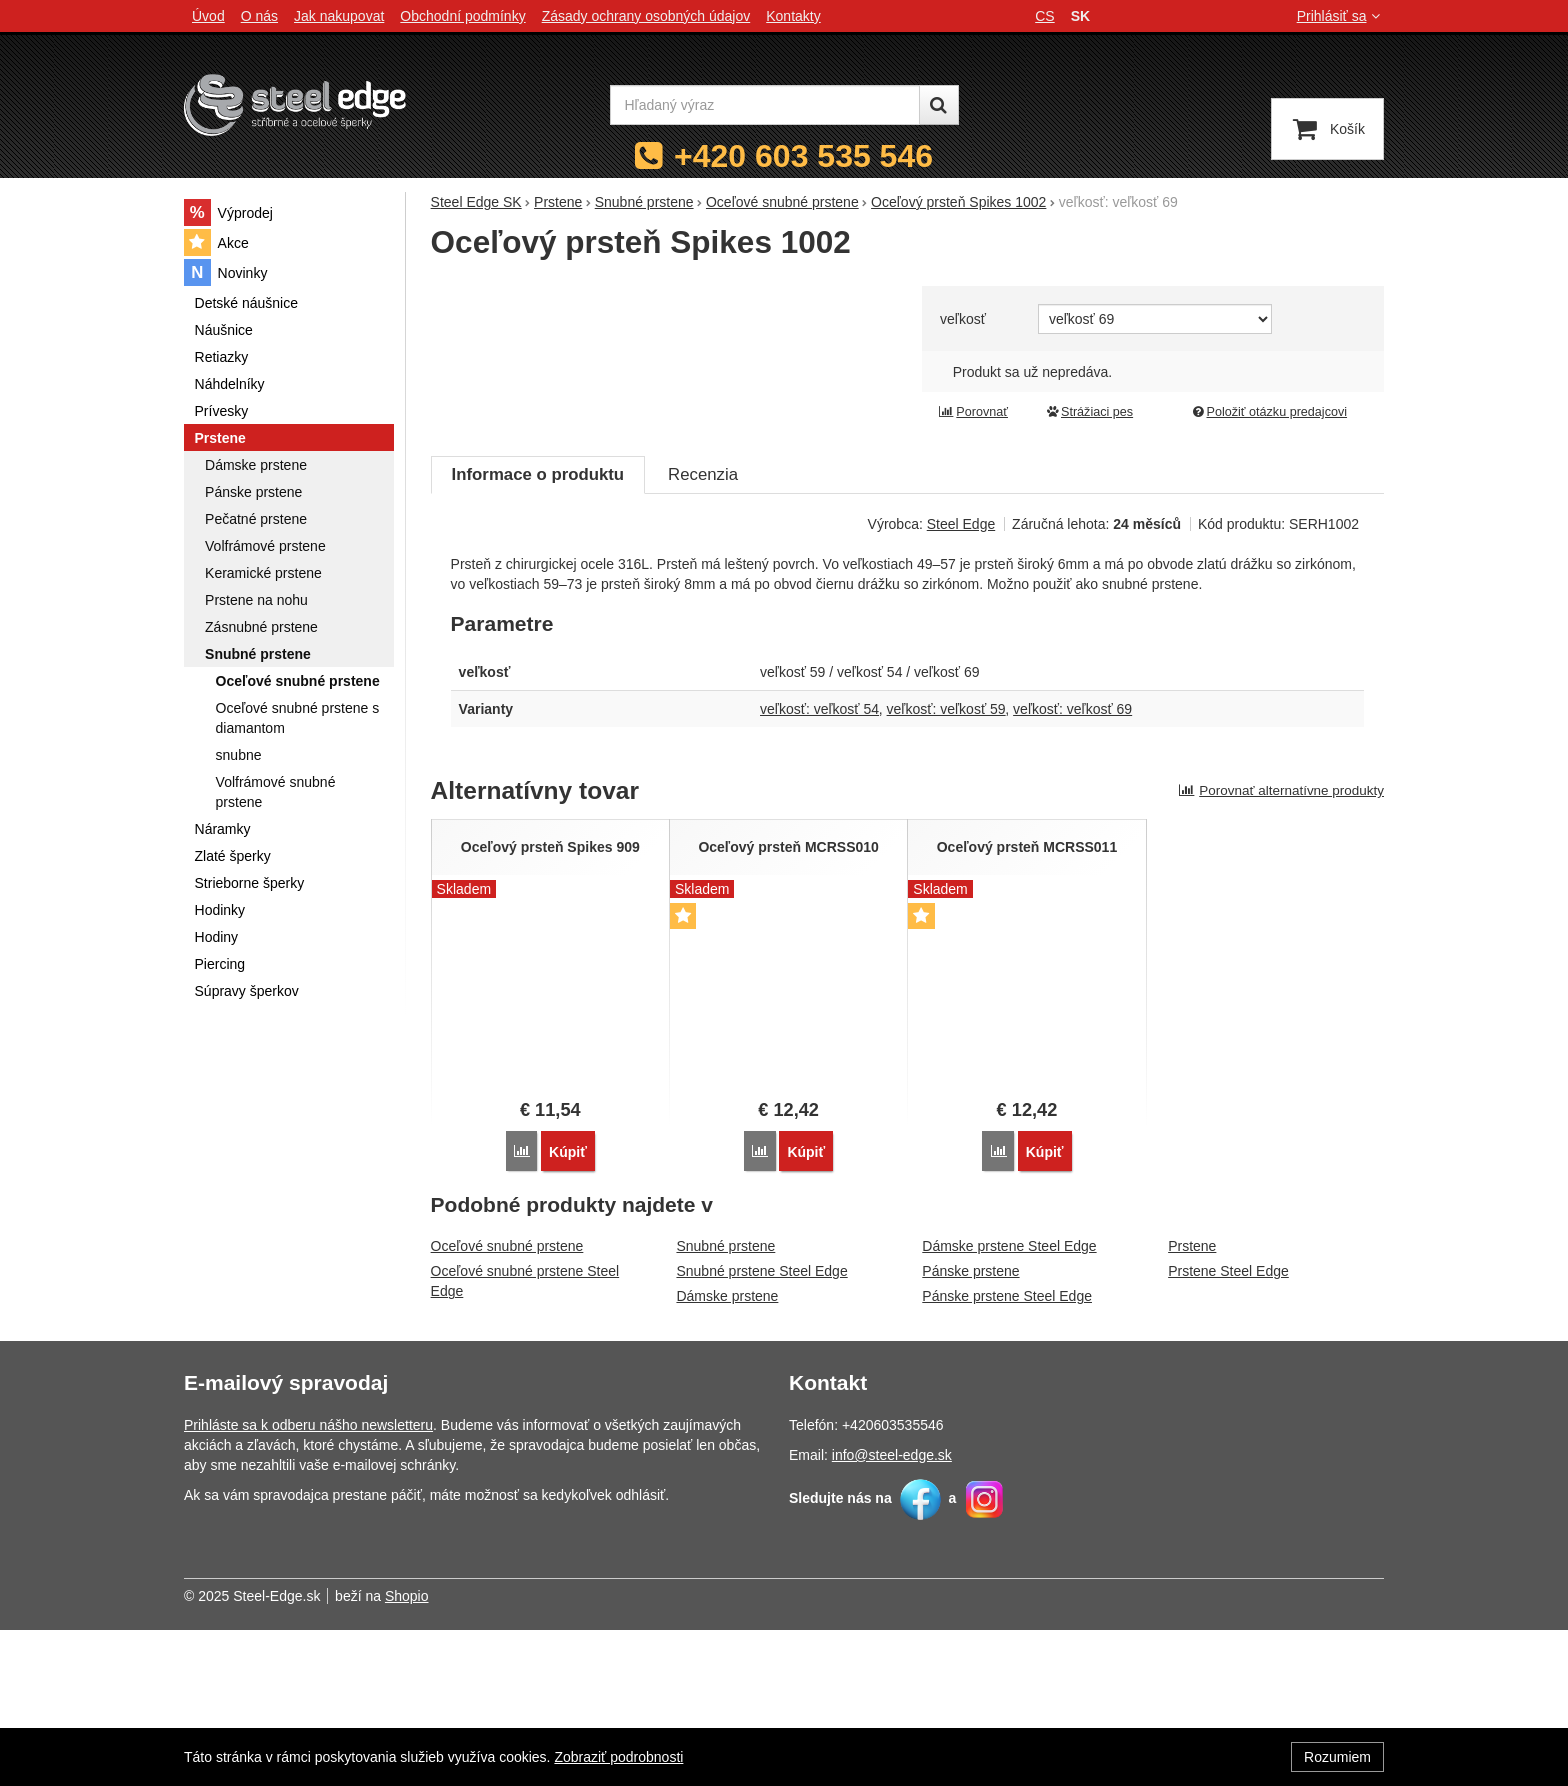 The height and width of the screenshot is (1786, 1568). What do you see at coordinates (970, 1427) in the screenshot?
I see `Pánske prstene` at bounding box center [970, 1427].